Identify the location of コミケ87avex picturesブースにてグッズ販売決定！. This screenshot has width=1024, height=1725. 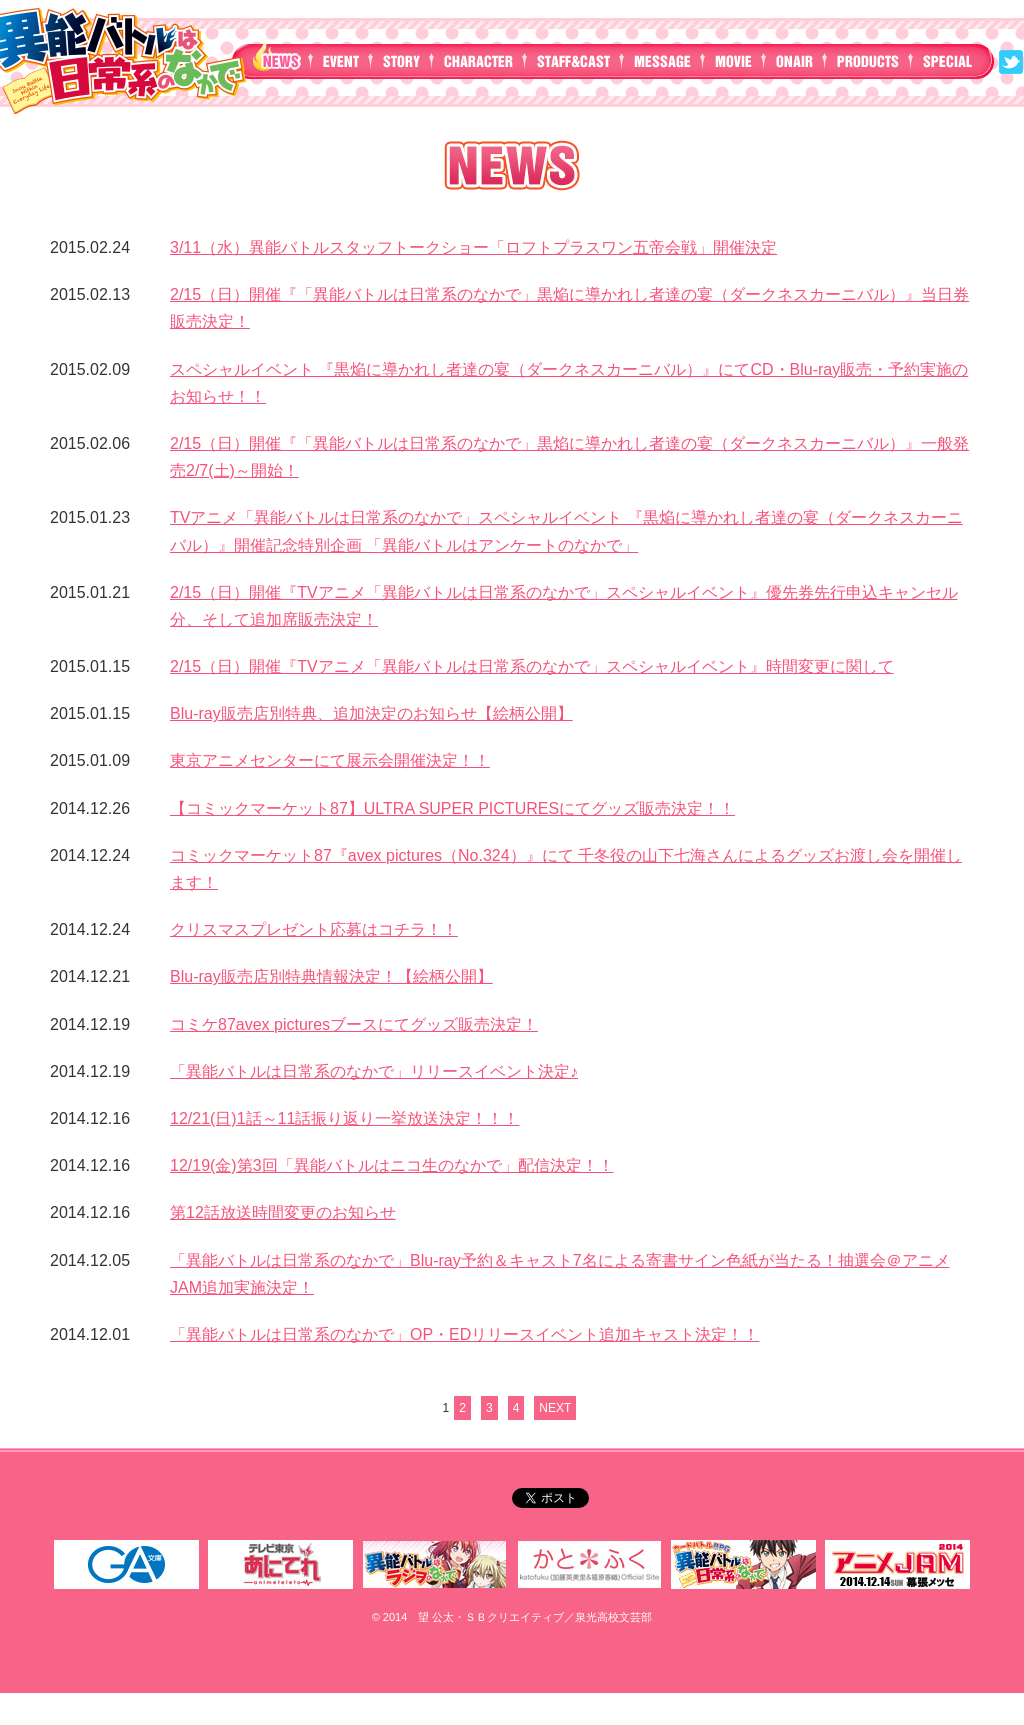
(354, 1024).